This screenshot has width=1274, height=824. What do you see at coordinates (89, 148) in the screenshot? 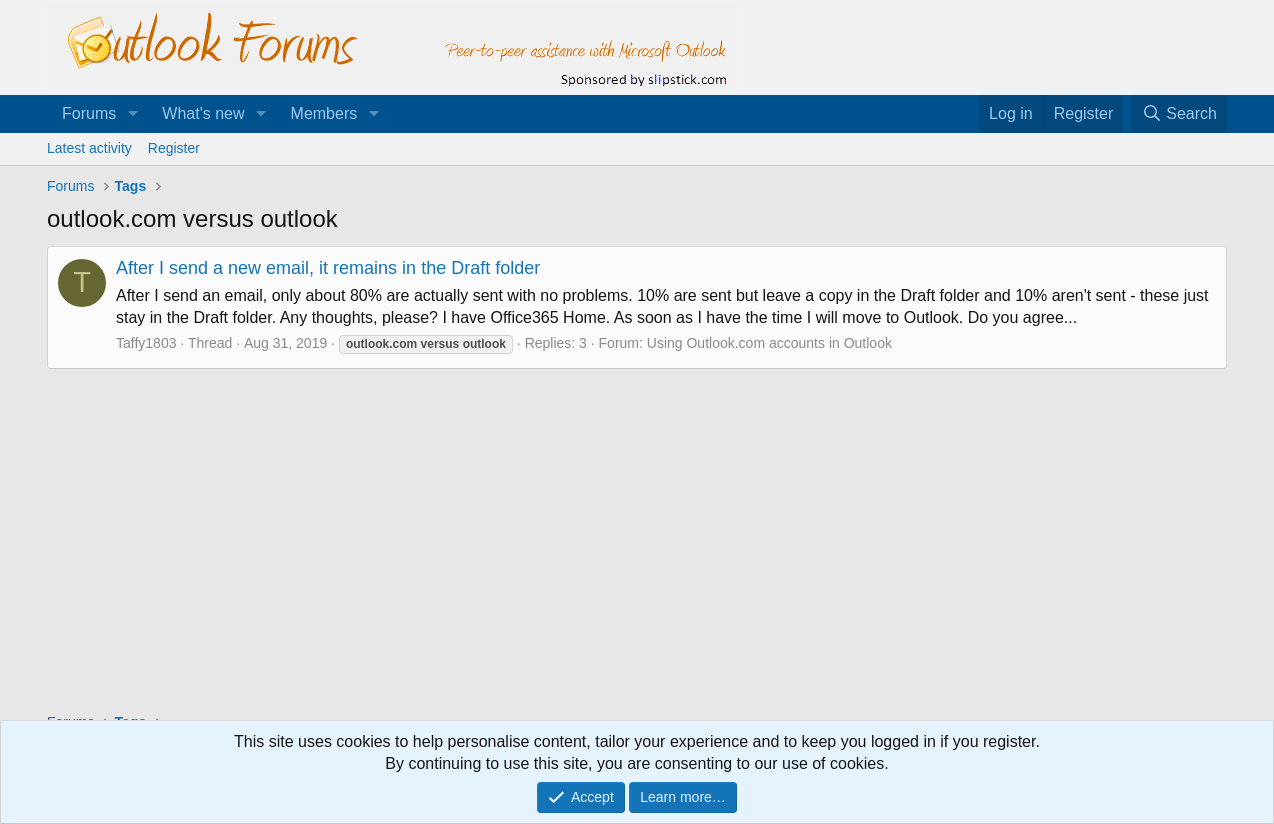
I see `Latest activity` at bounding box center [89, 148].